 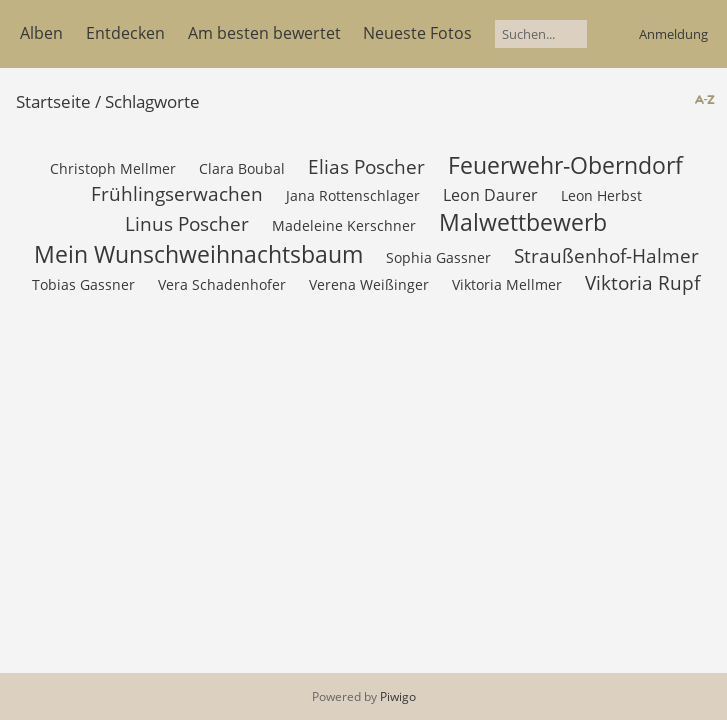 What do you see at coordinates (398, 696) in the screenshot?
I see `Piwigo` at bounding box center [398, 696].